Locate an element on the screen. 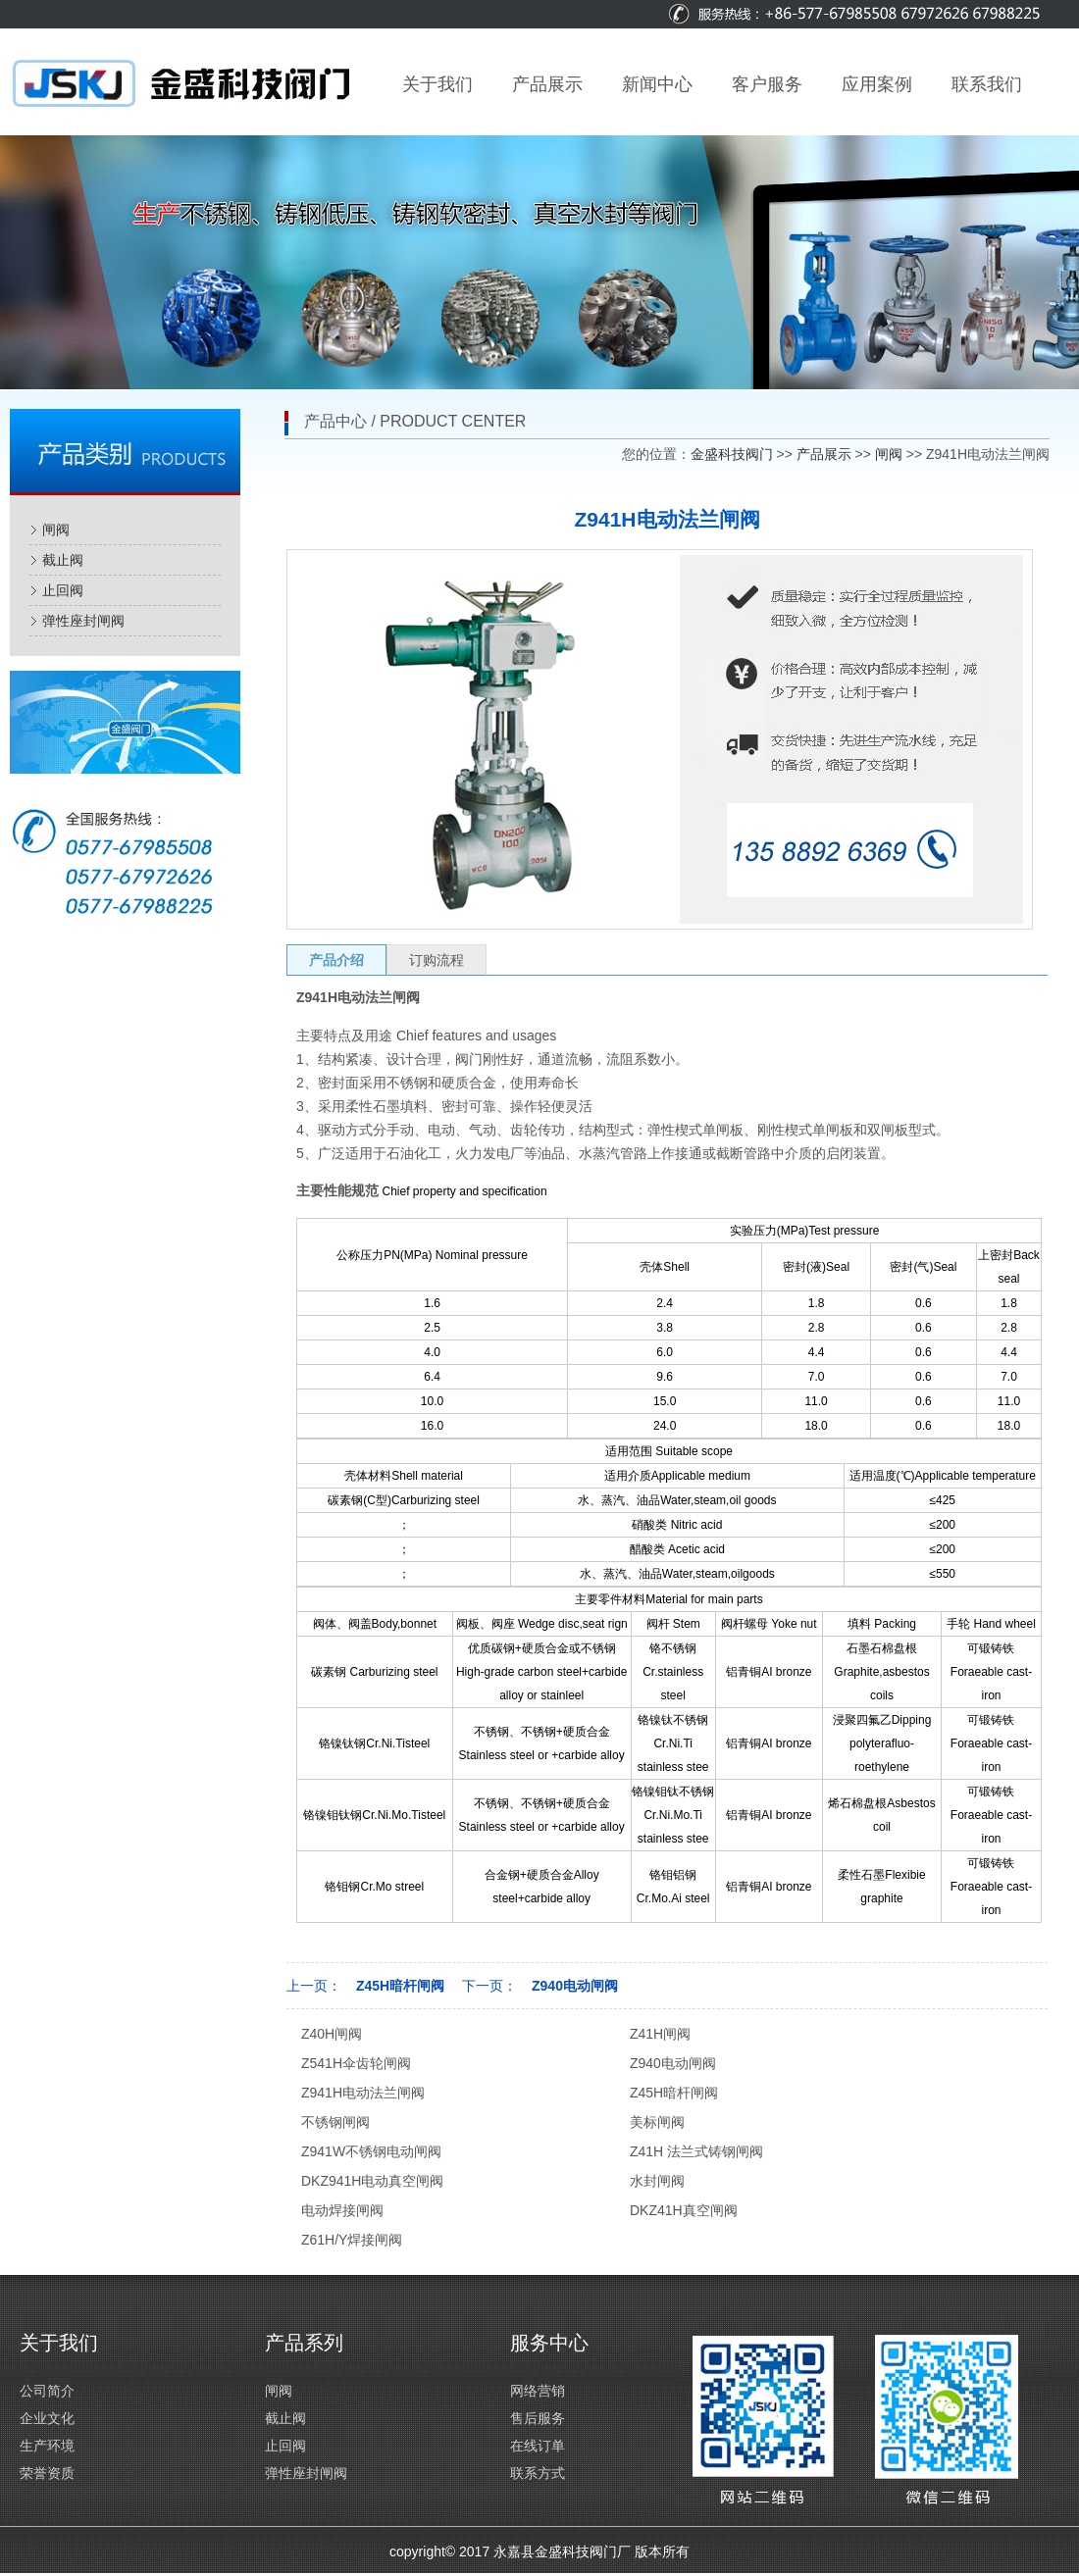  闸阀 is located at coordinates (56, 529).